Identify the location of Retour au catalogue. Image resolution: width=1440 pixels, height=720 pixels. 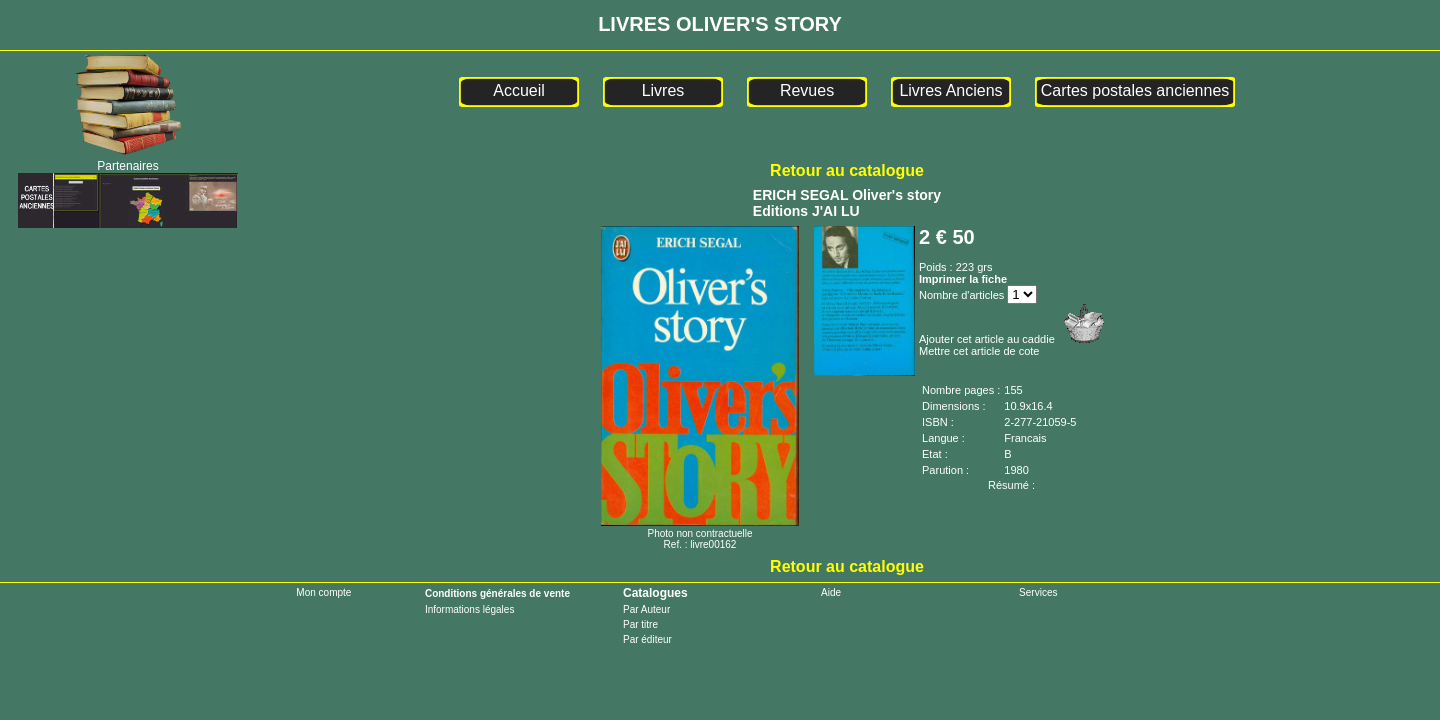
(847, 170).